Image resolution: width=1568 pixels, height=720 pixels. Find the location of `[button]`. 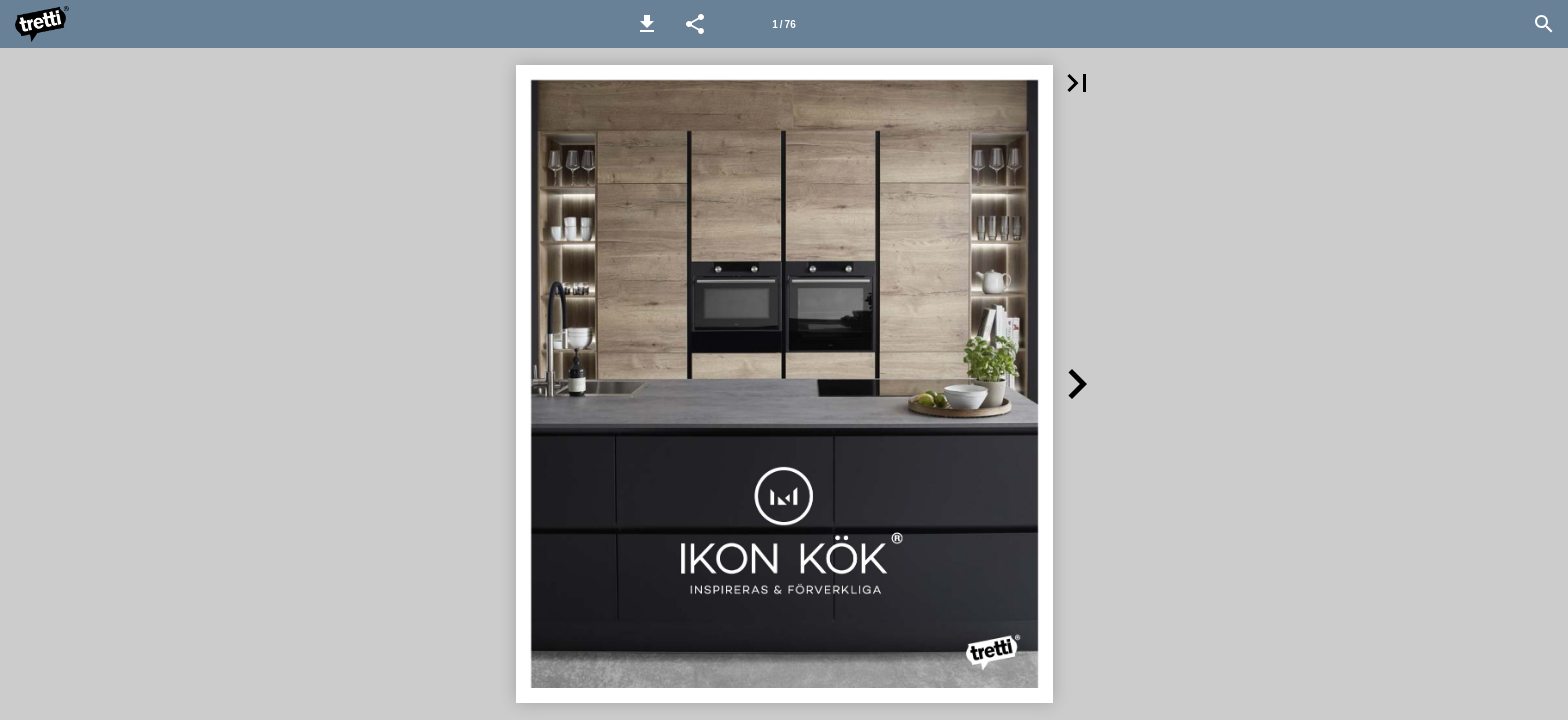

[button] is located at coordinates (647, 24).